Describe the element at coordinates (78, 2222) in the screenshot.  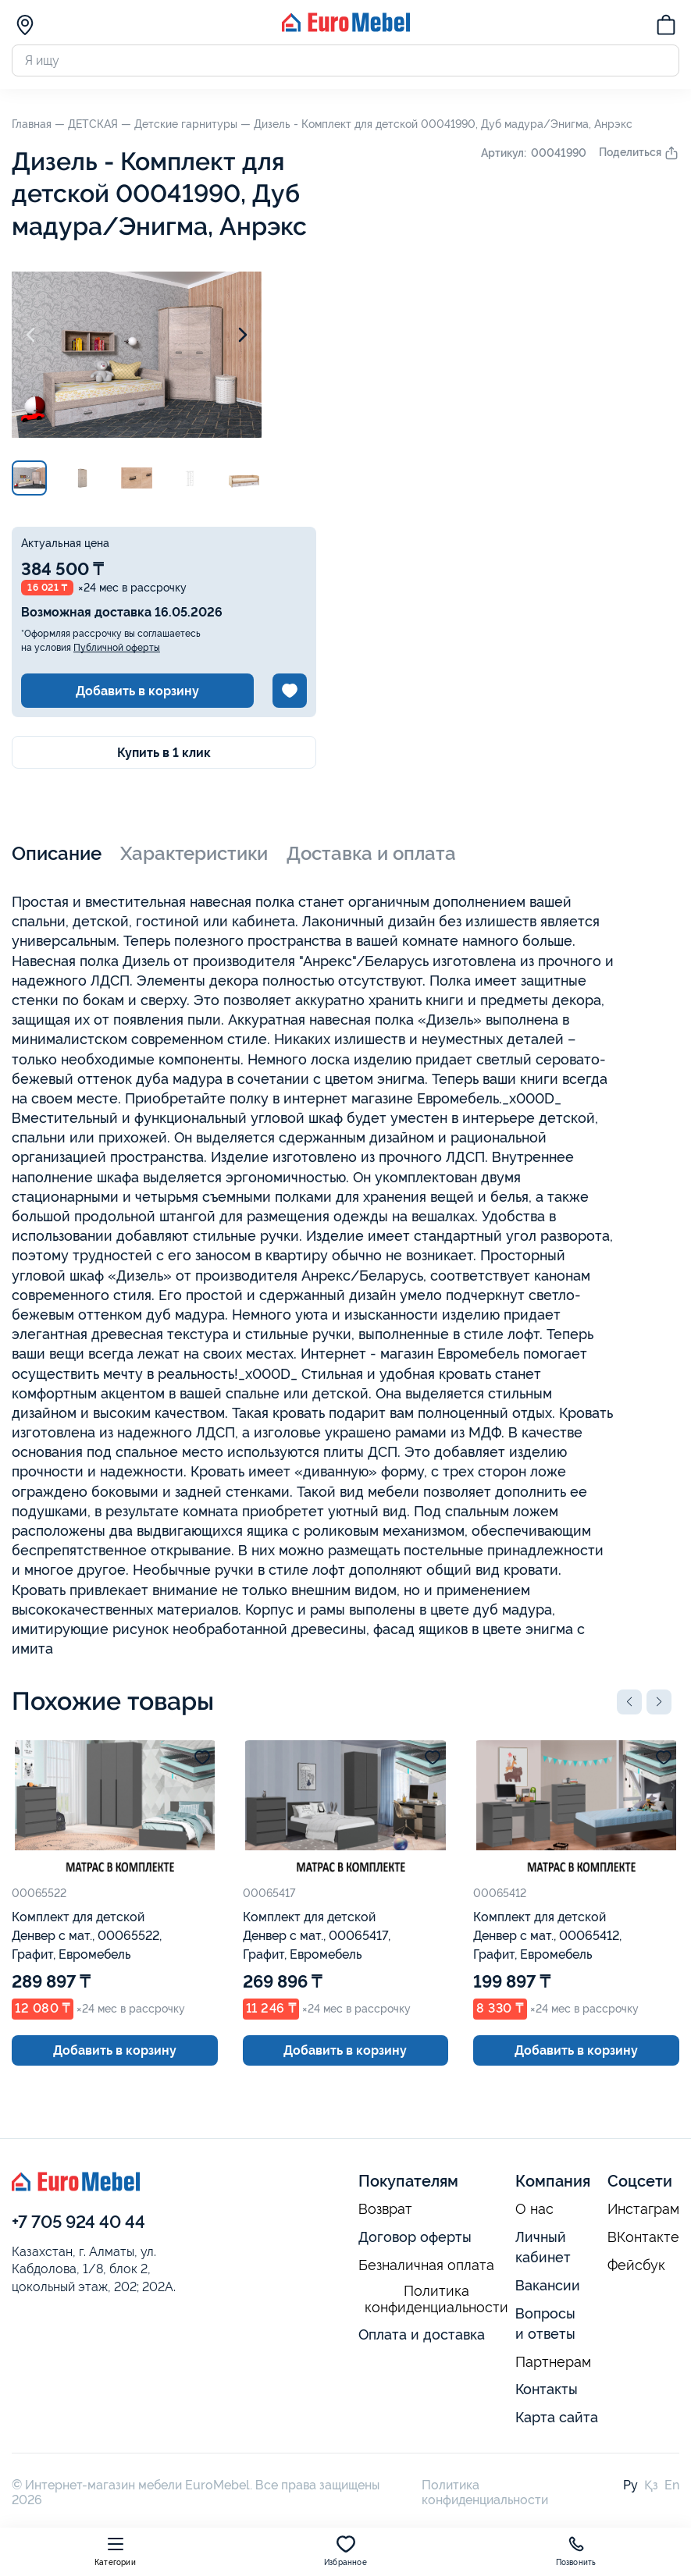
I see `+7 705 924 40 44` at that location.